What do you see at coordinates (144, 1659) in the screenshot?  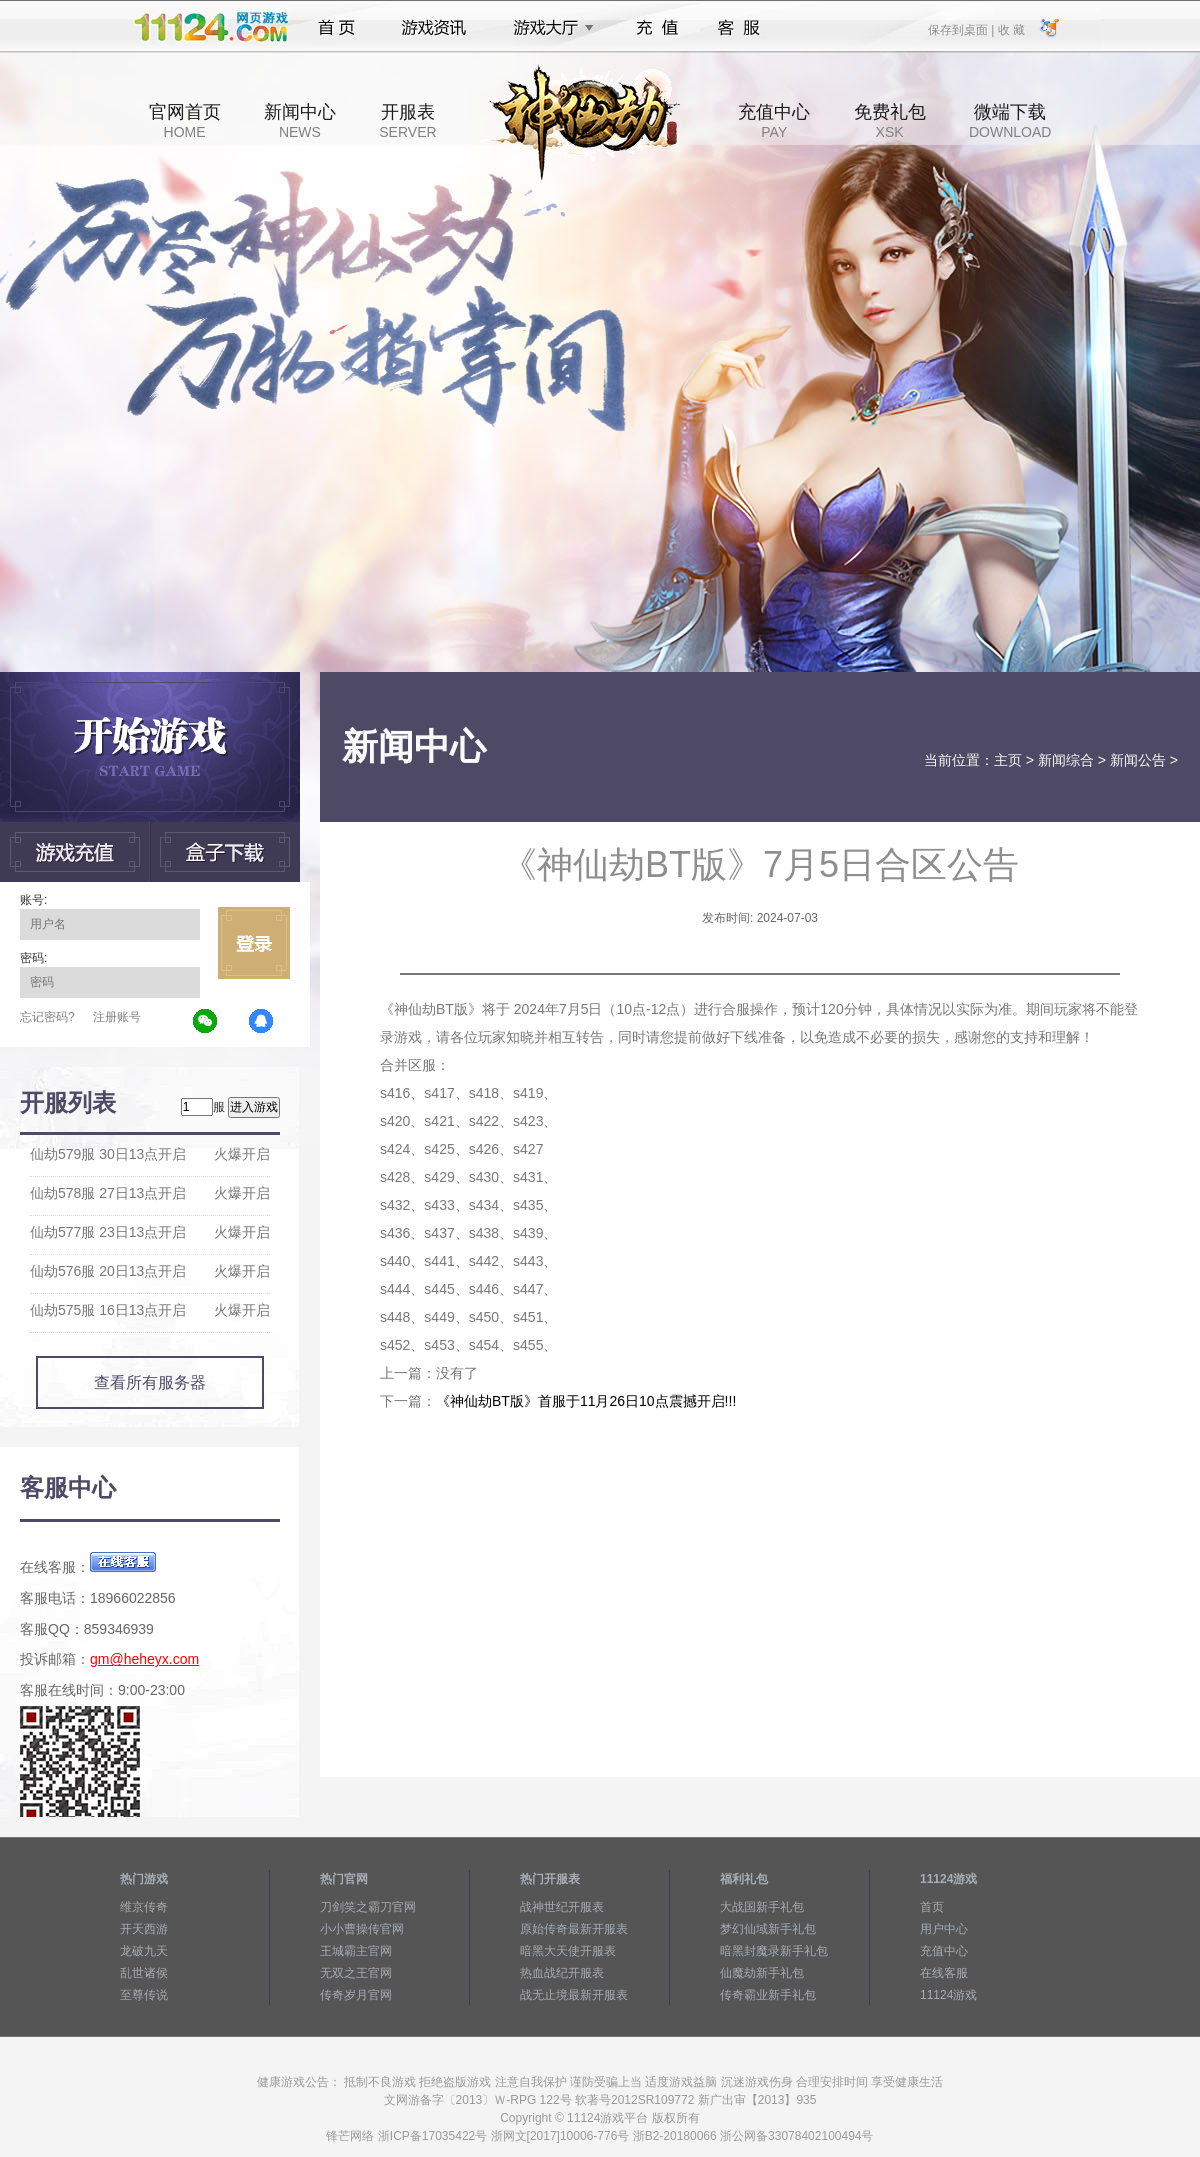 I see `gm@heheyx.com` at bounding box center [144, 1659].